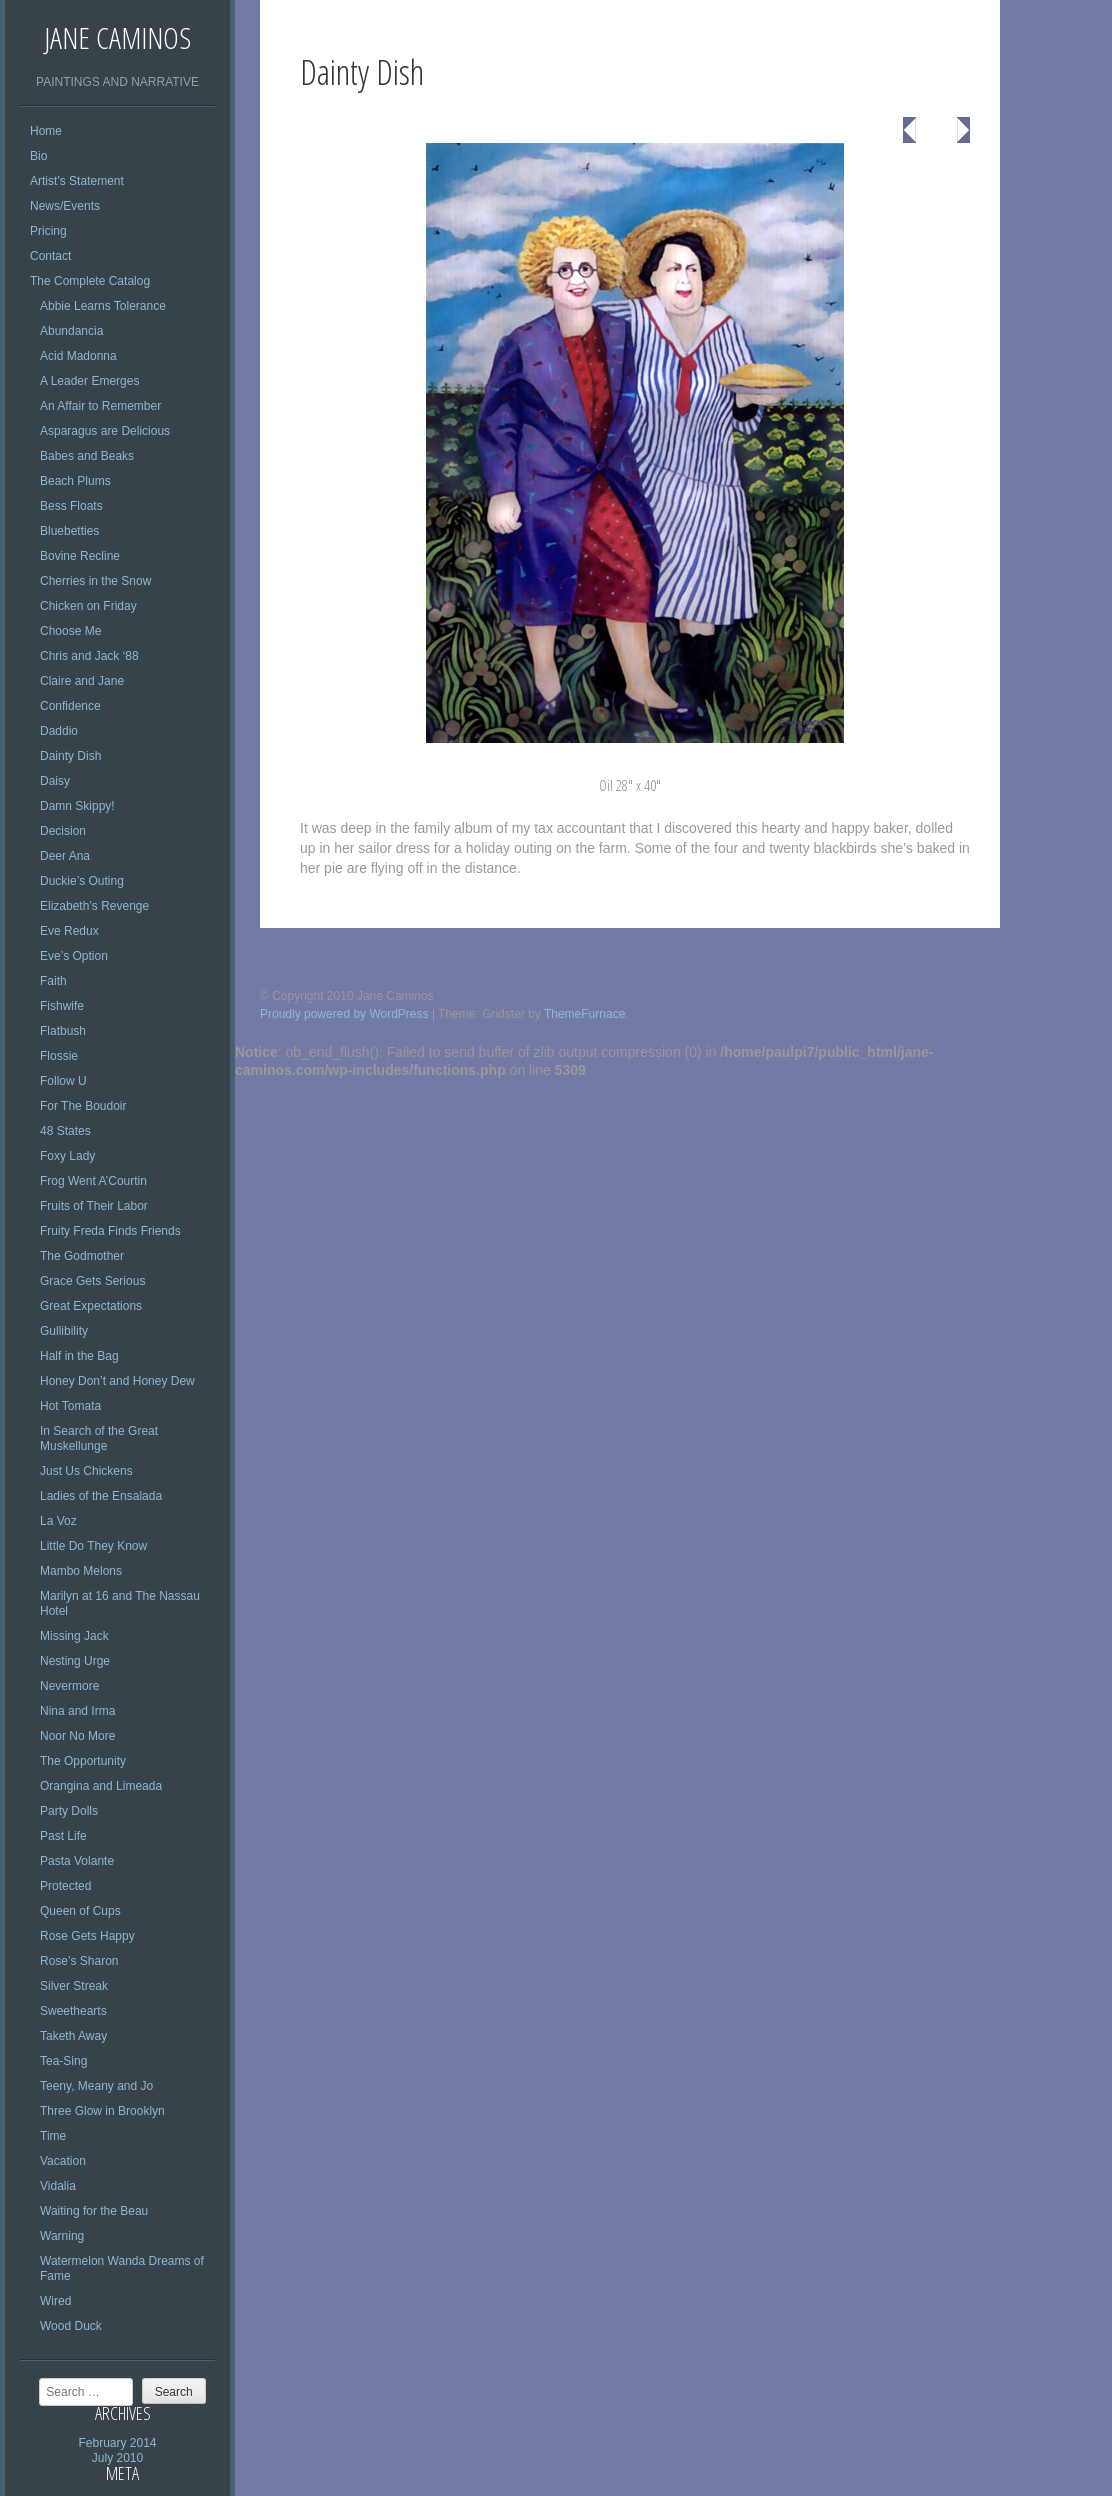 The image size is (1112, 2496). I want to click on Chris and Jack ‘88, so click(89, 656).